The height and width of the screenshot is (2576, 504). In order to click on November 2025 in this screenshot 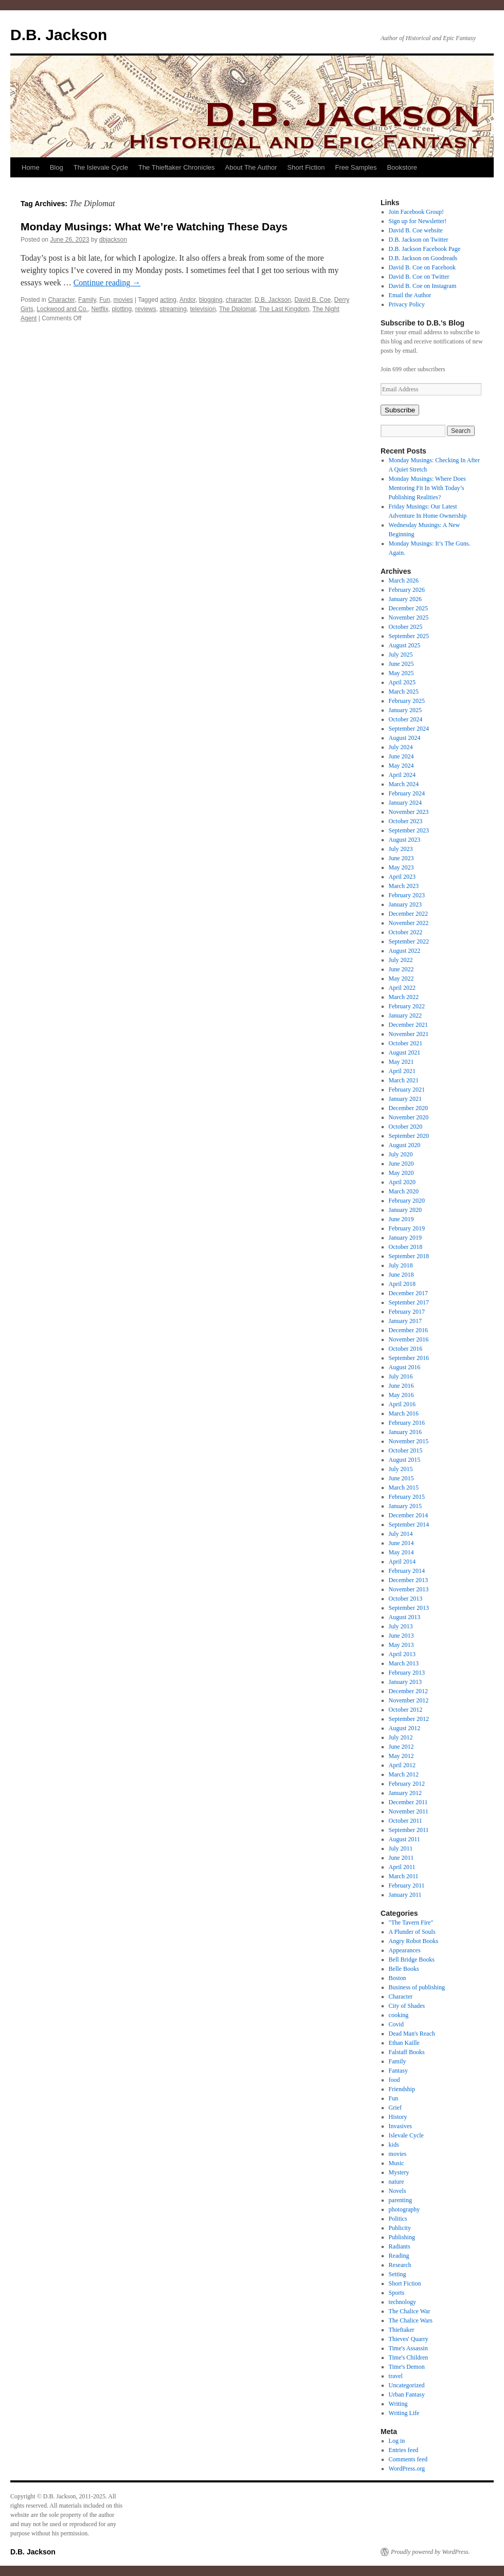, I will do `click(409, 617)`.